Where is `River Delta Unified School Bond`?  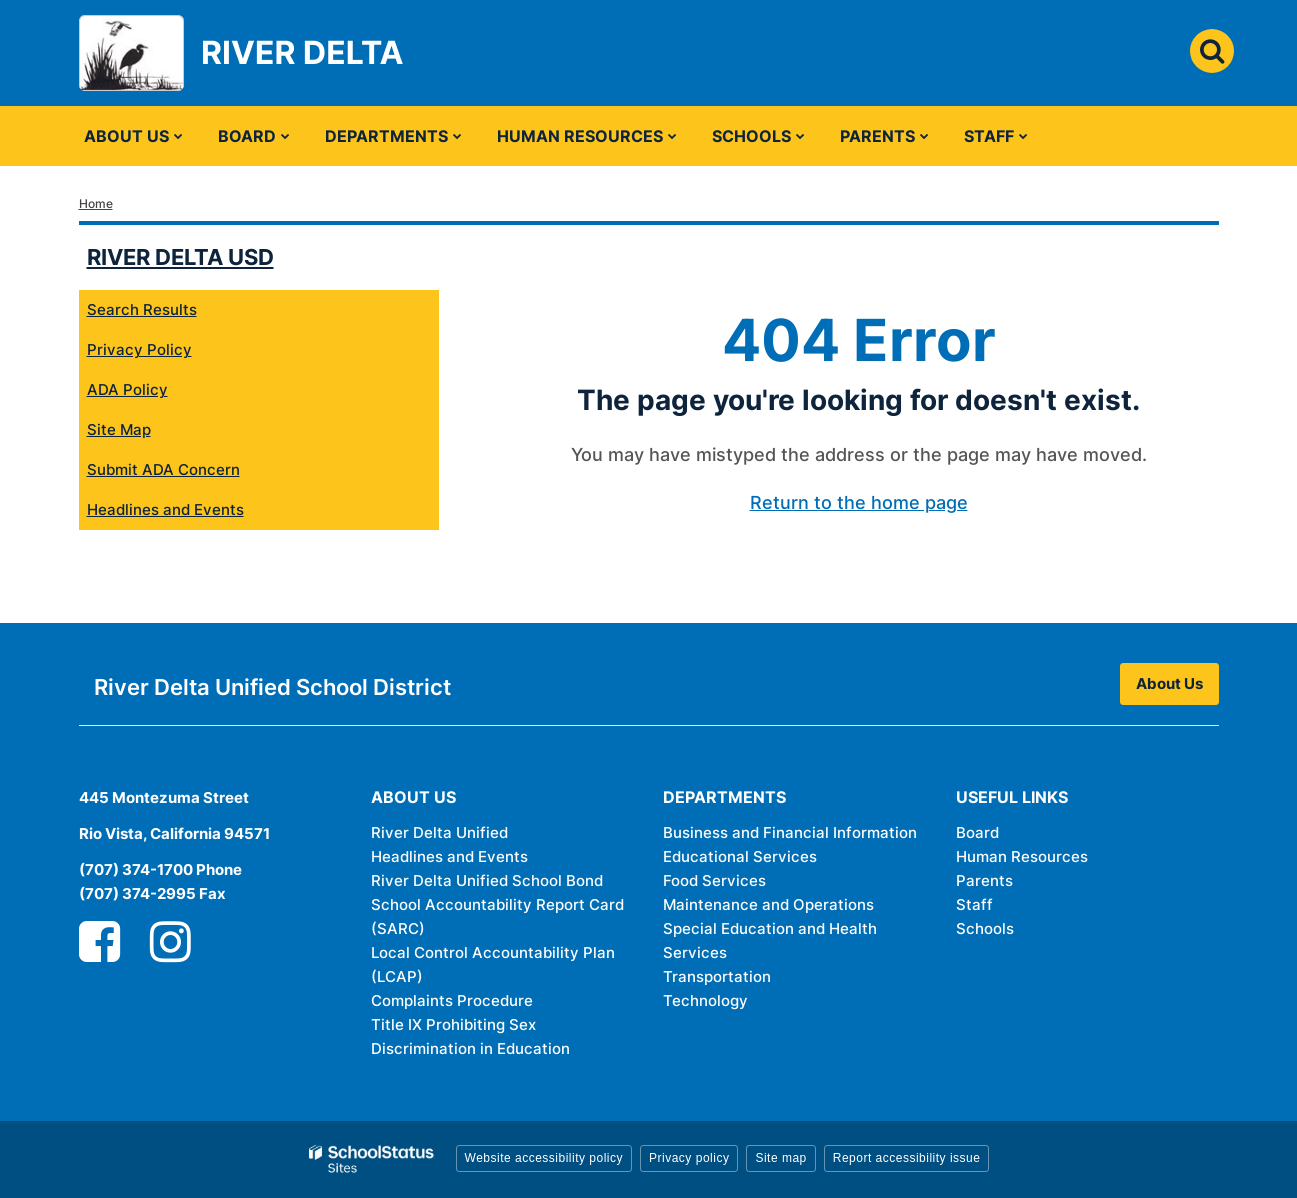 River Delta Unified School Bond is located at coordinates (487, 880).